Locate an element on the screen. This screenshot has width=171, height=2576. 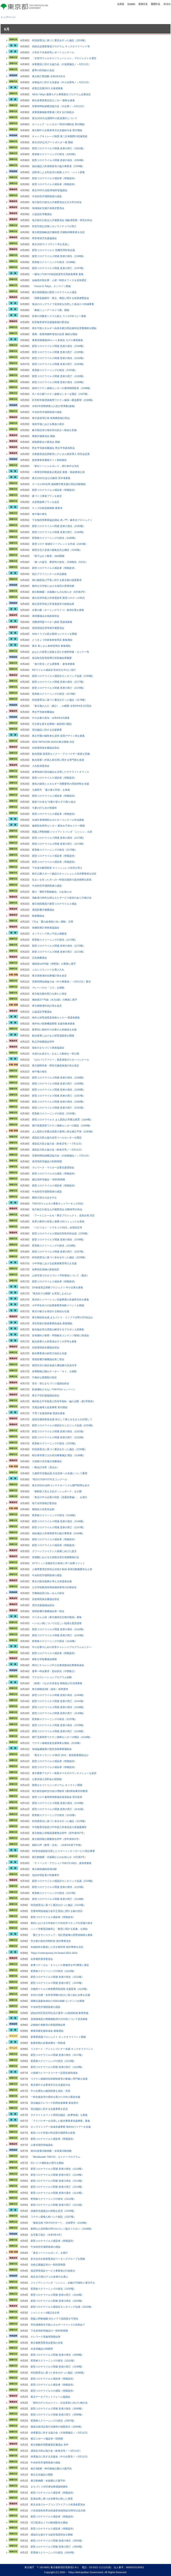
事業系廃棄物3Rルート多様化 モデル事業募集 is located at coordinates (57, 340).